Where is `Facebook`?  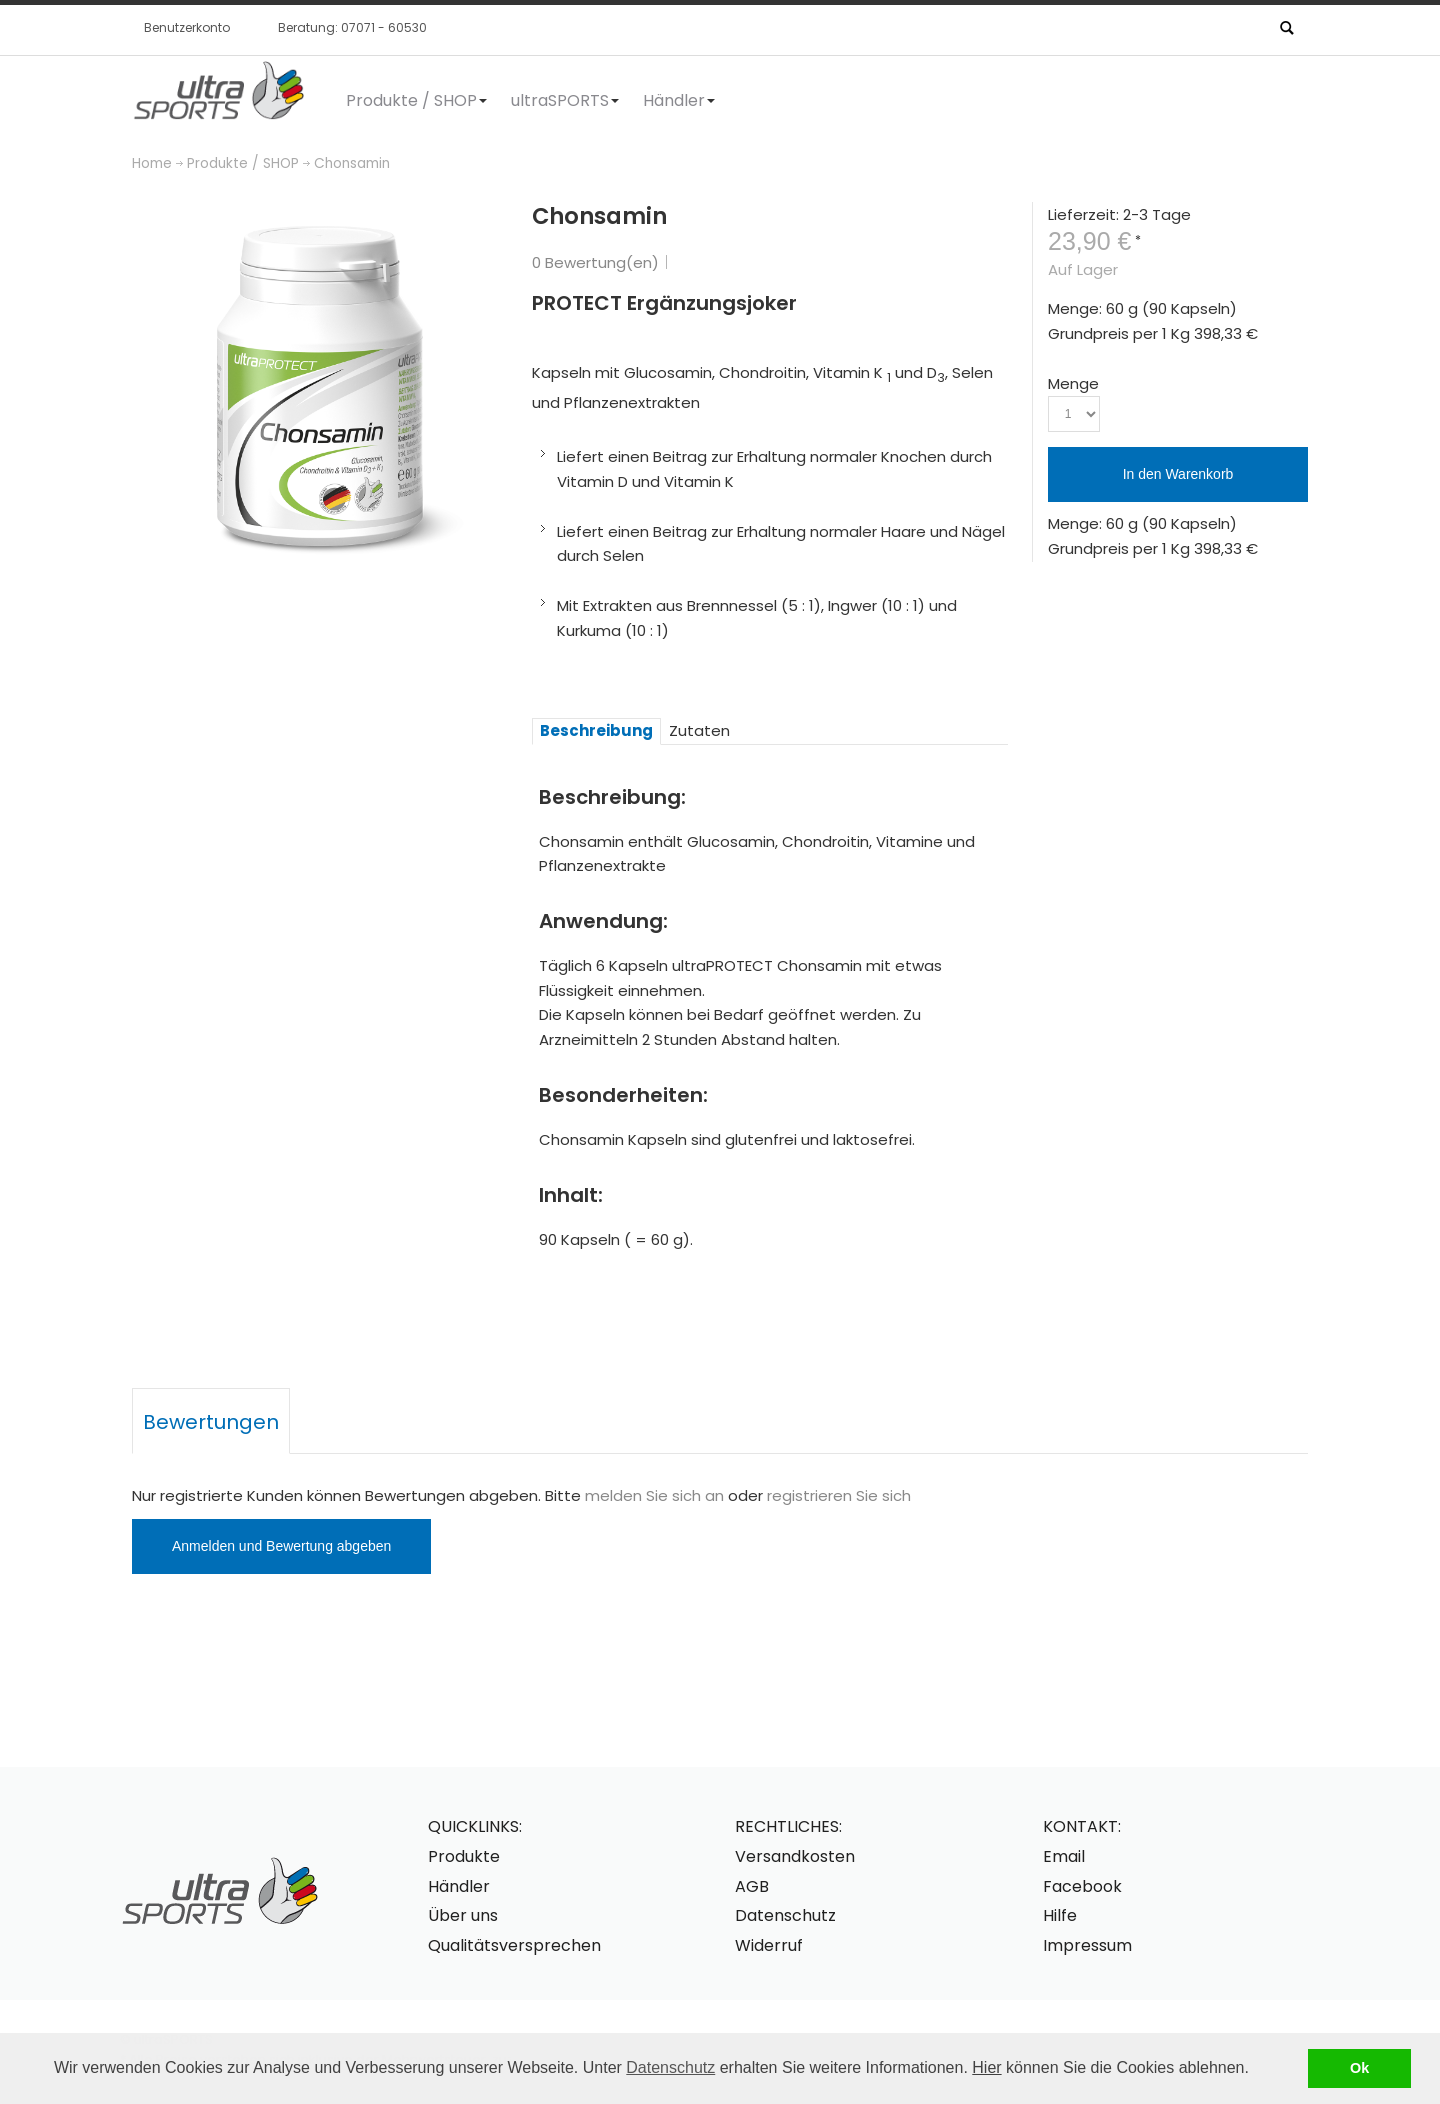 Facebook is located at coordinates (1082, 1886).